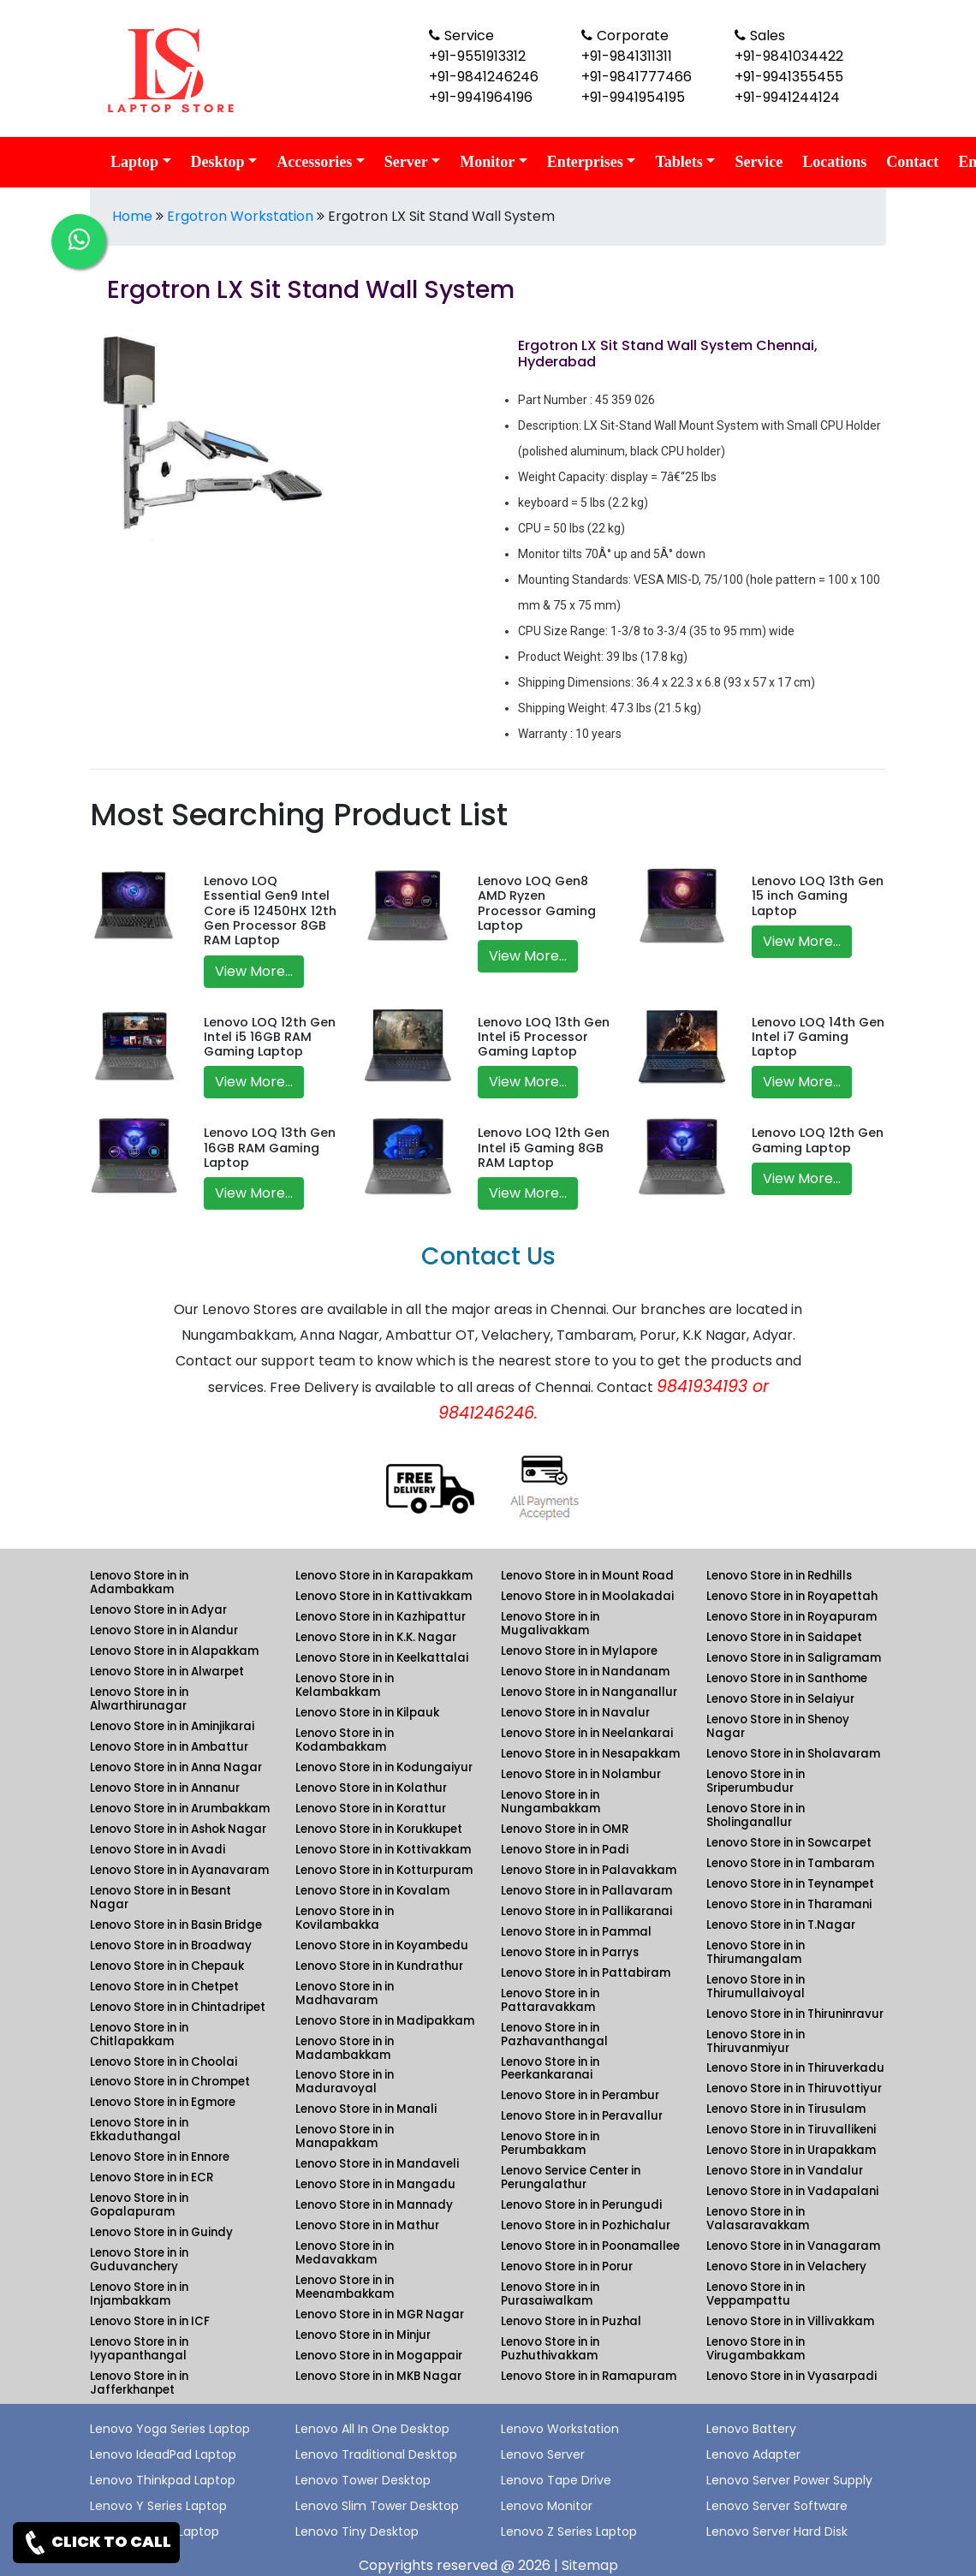 The height and width of the screenshot is (2576, 976). What do you see at coordinates (587, 1576) in the screenshot?
I see `Lenovo Store in in Mount Road` at bounding box center [587, 1576].